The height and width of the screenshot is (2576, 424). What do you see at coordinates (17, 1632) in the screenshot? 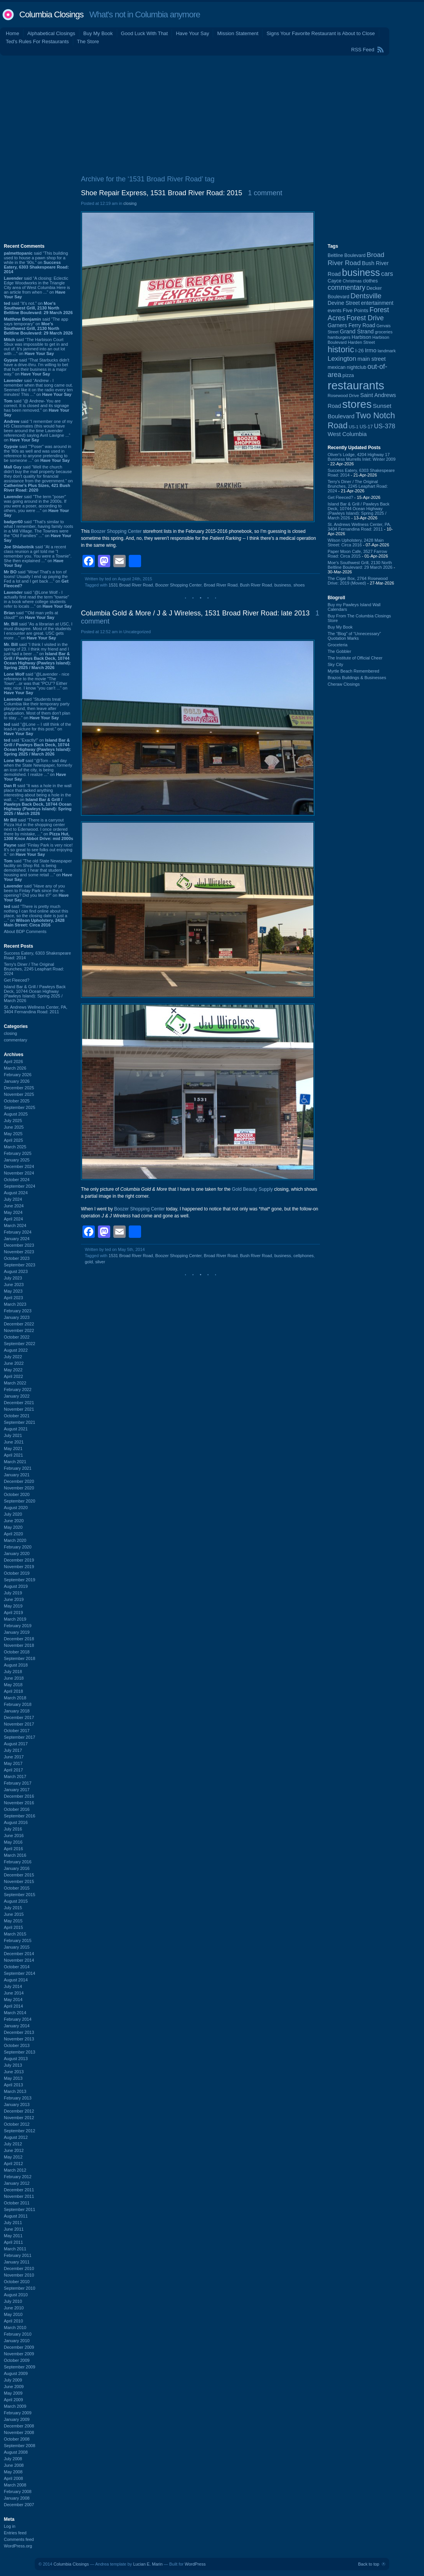
I see `January 2019` at bounding box center [17, 1632].